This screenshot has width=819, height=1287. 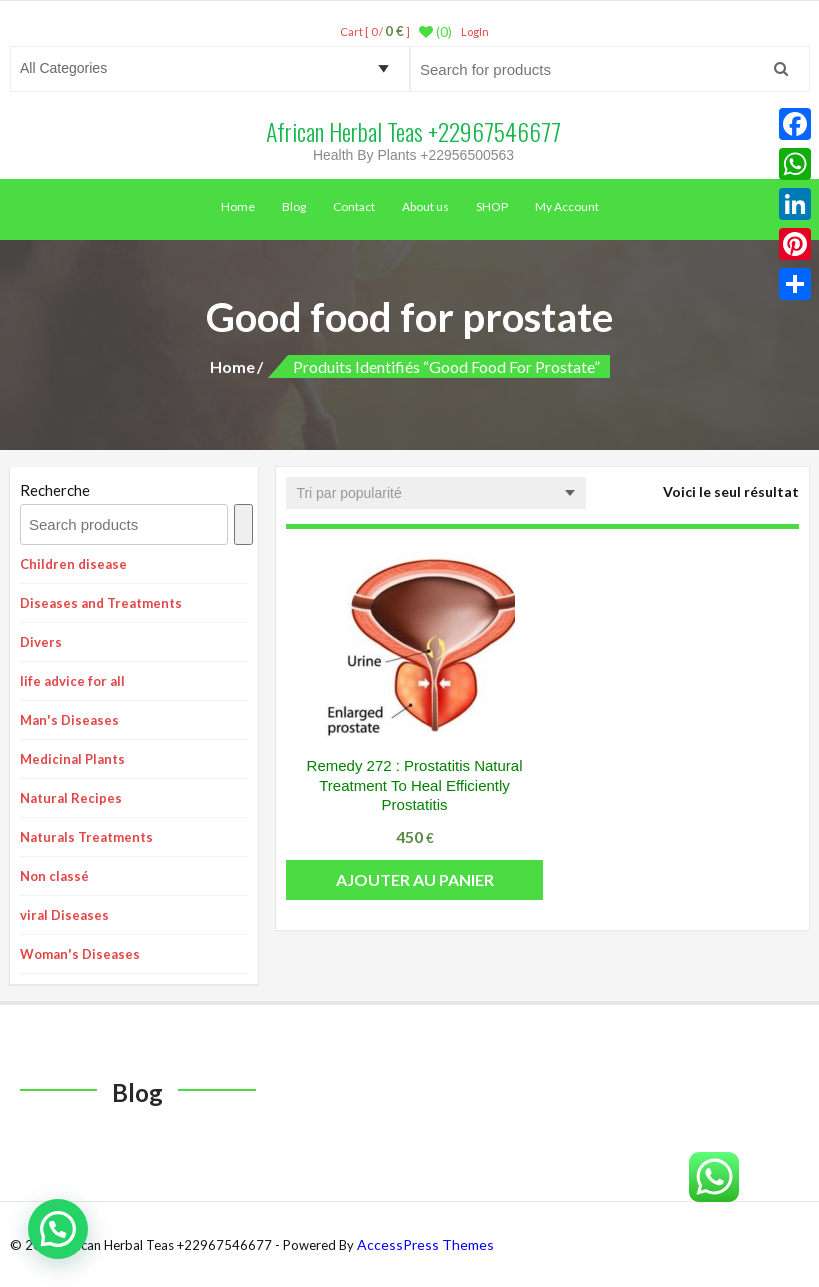 I want to click on Ajouter au panier [button], so click(x=415, y=879).